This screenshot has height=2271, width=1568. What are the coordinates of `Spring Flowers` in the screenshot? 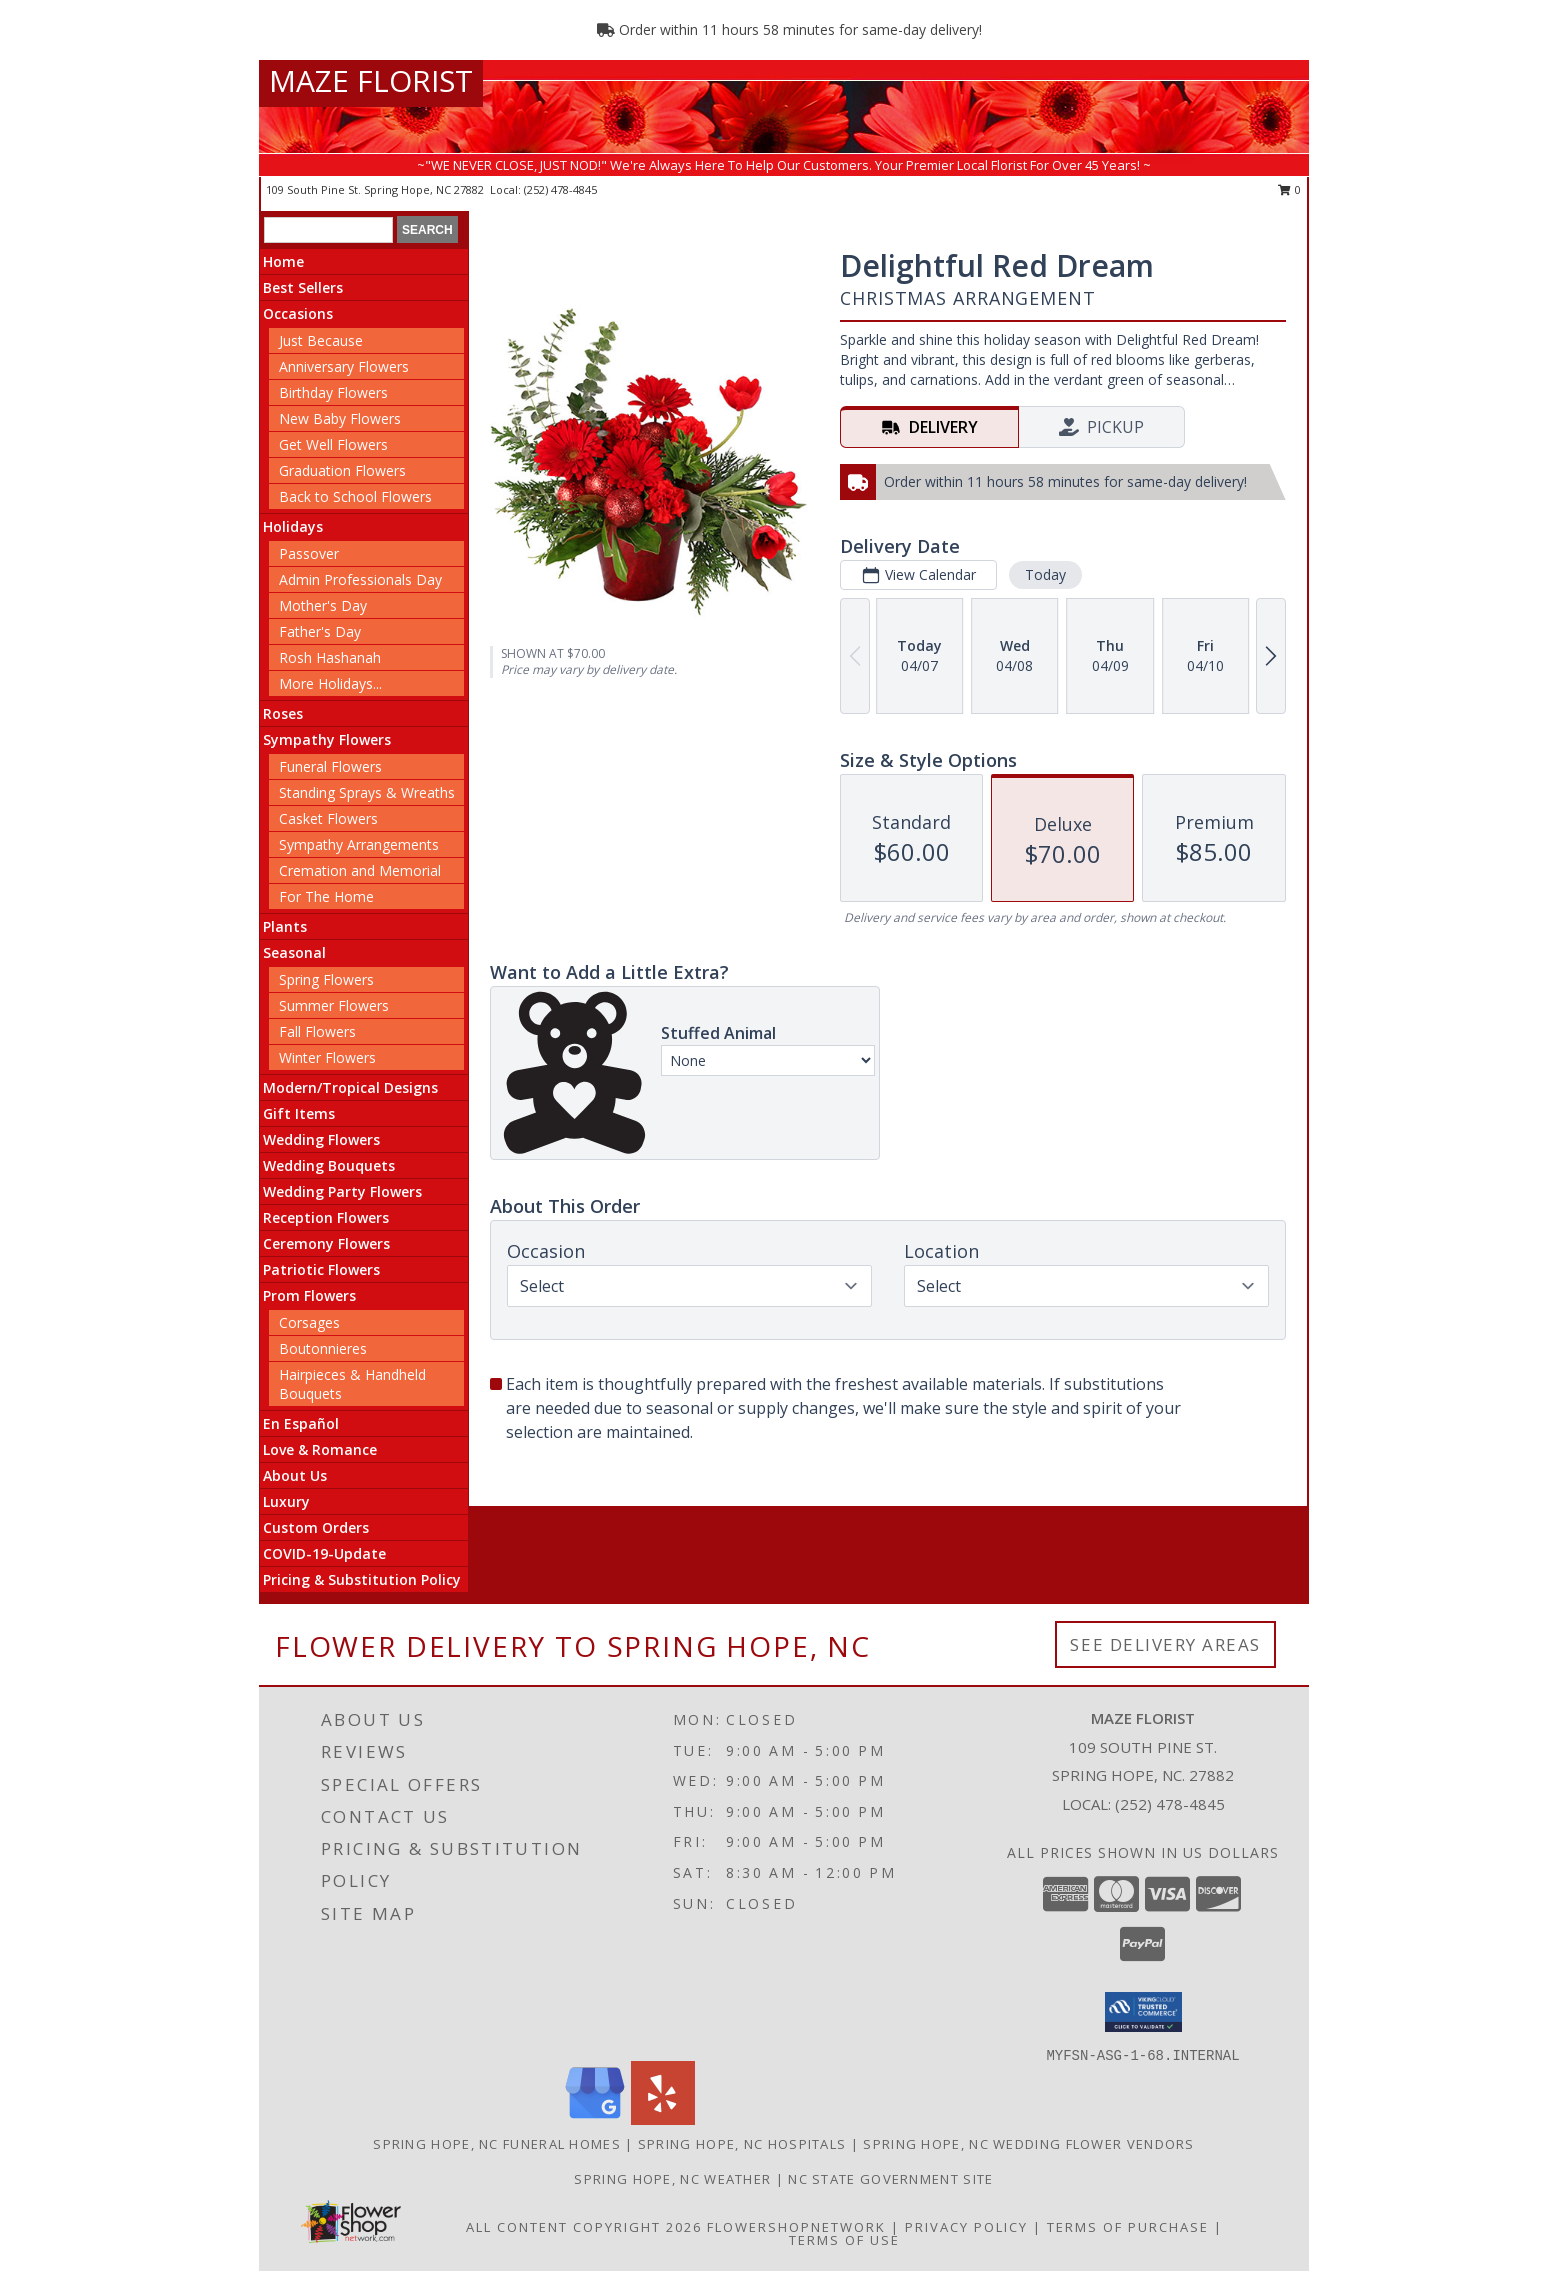 It's located at (326, 979).